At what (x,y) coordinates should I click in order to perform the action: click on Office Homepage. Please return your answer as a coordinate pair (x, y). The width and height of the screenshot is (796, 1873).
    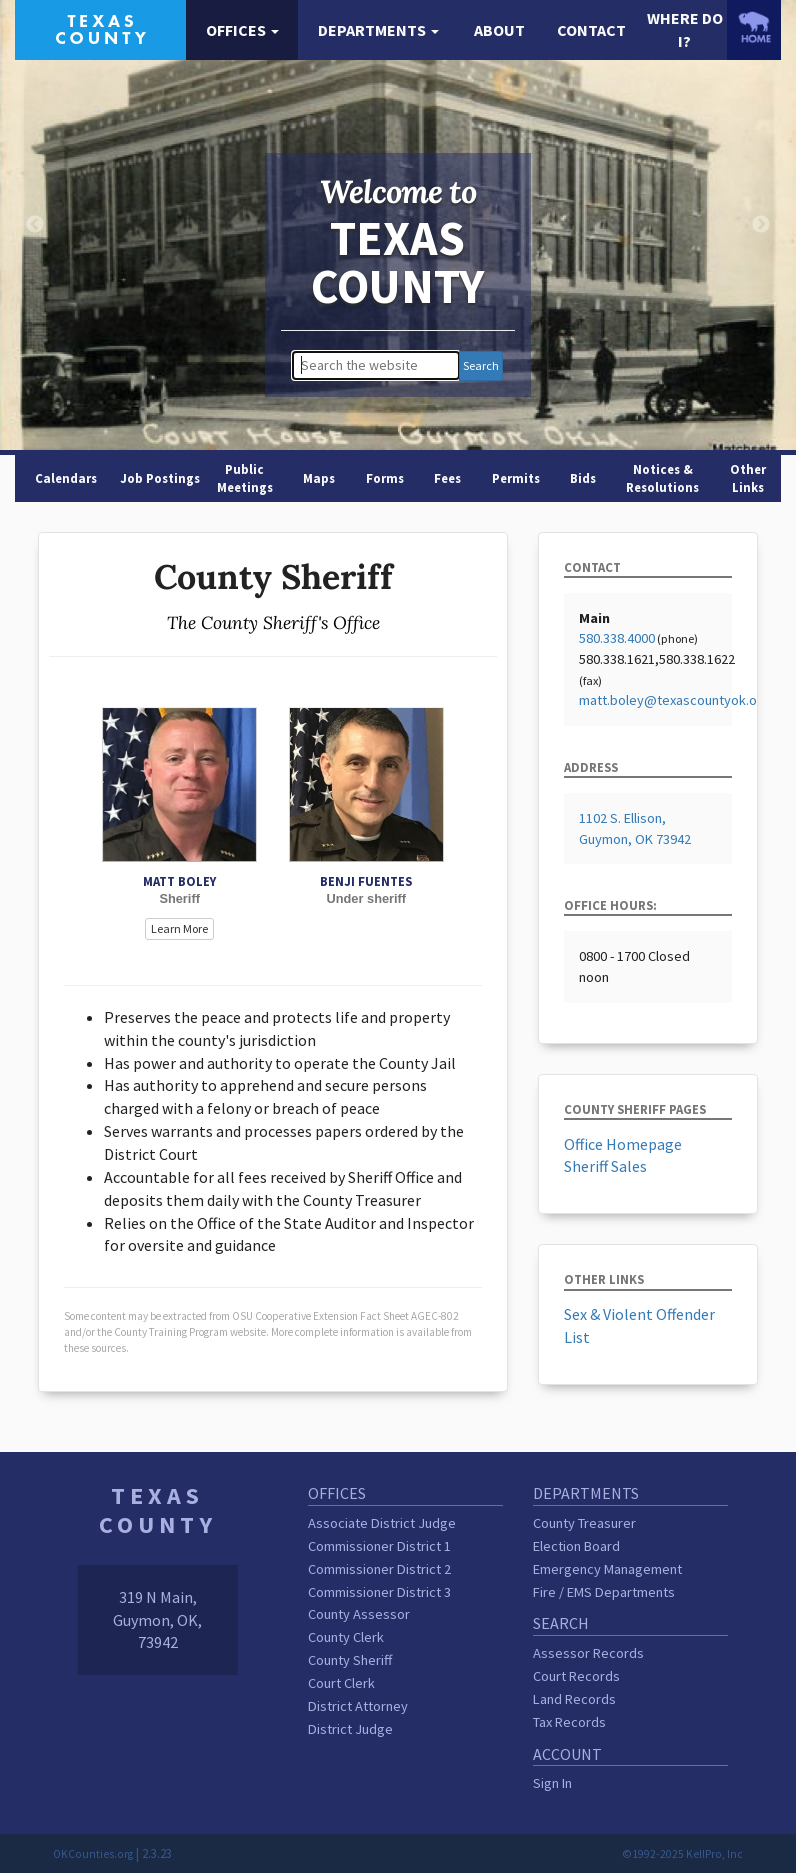
    Looking at the image, I should click on (623, 1144).